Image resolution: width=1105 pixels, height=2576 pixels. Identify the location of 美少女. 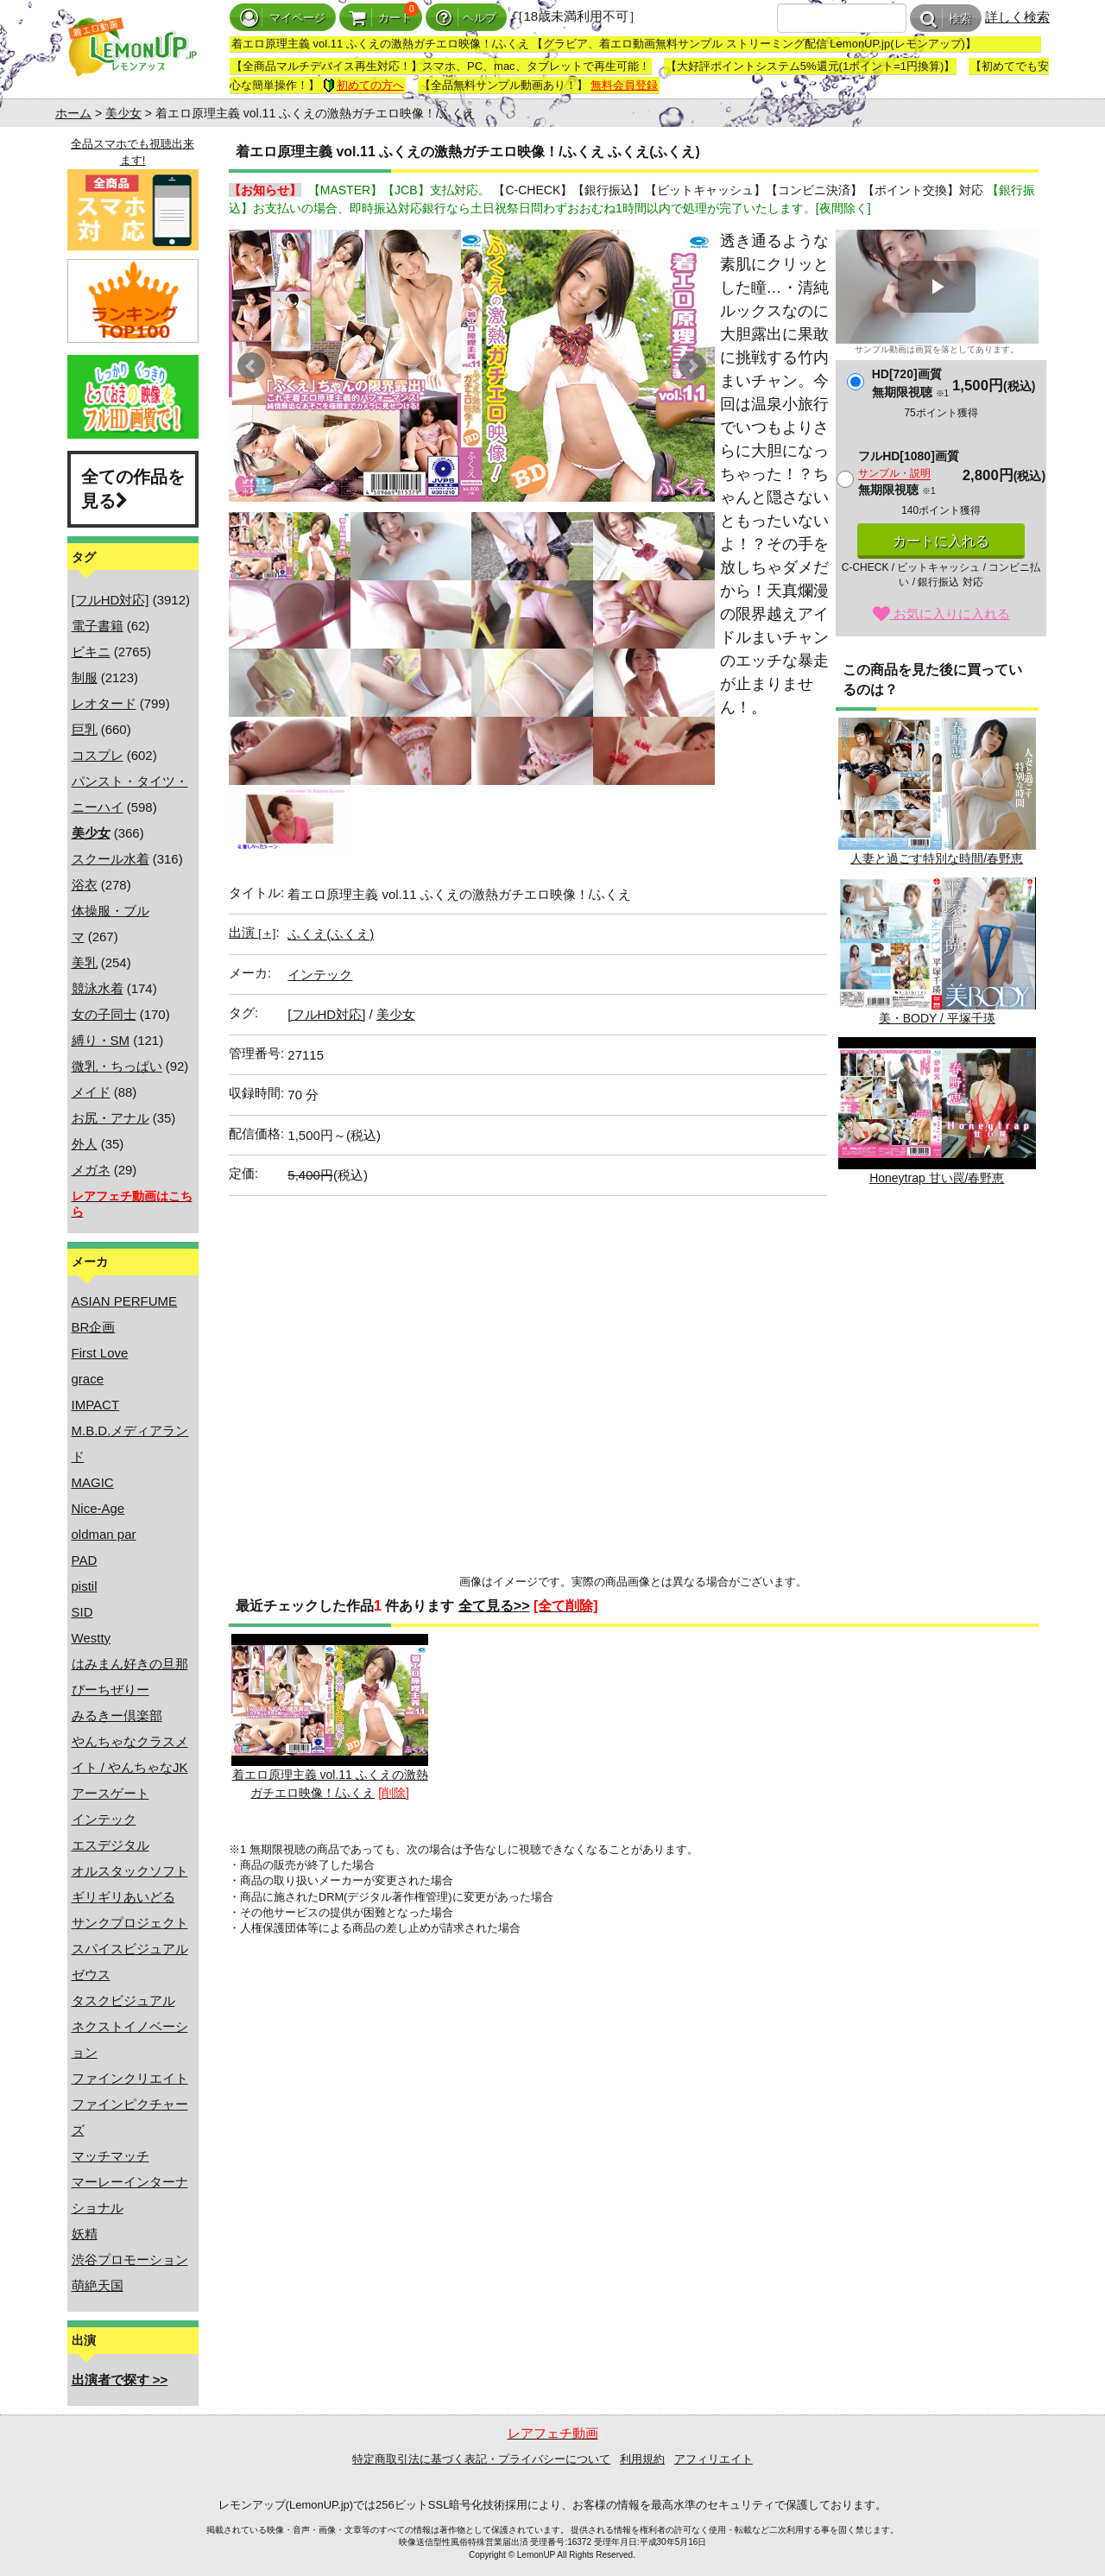
(123, 113).